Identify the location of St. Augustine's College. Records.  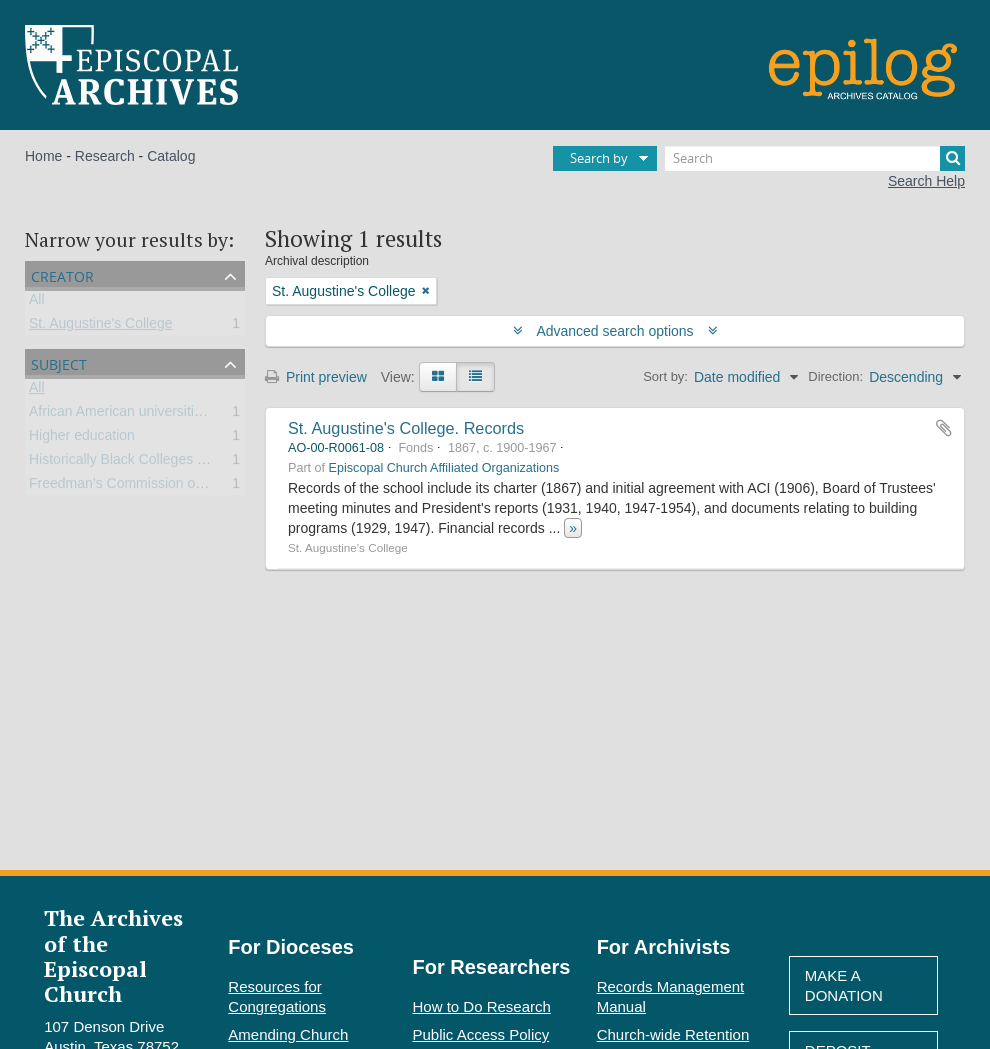
(406, 428).